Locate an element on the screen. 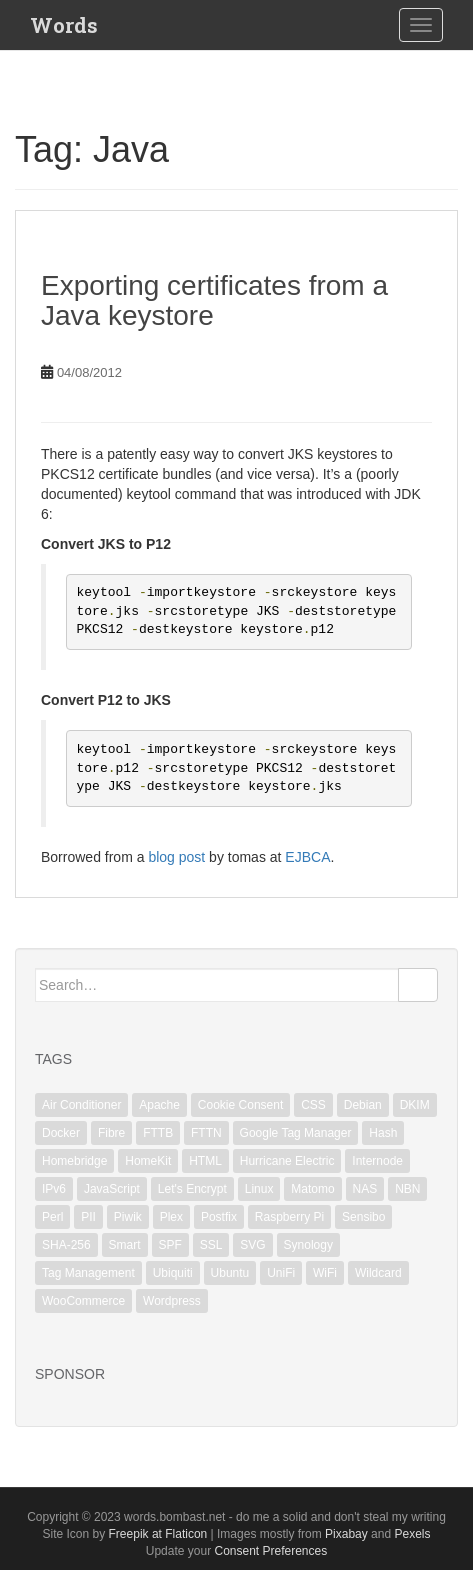  Hurricane Electric [Hurricane Electric (1 item)] is located at coordinates (287, 1161).